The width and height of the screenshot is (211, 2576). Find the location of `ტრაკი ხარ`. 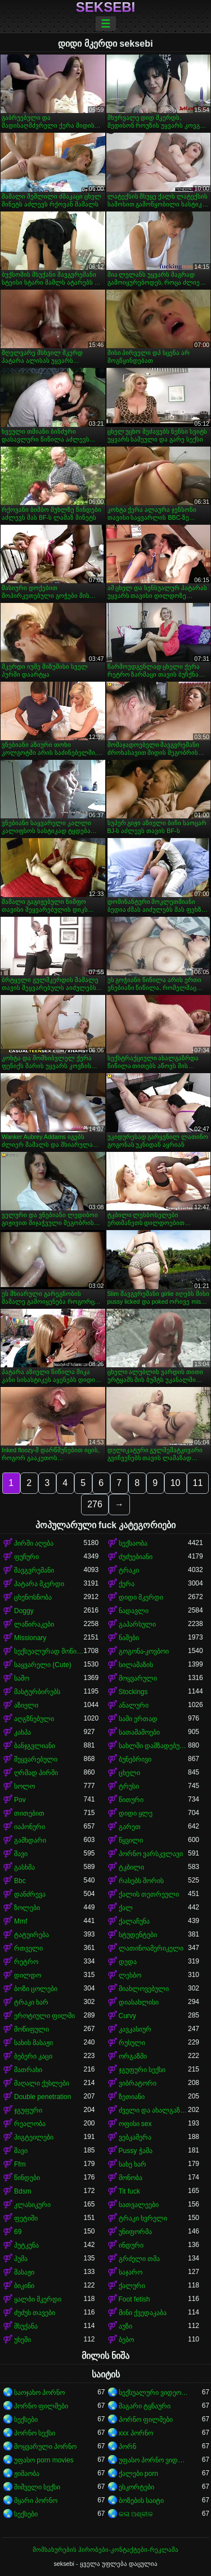

ტრაკი ხარ is located at coordinates (31, 2002).